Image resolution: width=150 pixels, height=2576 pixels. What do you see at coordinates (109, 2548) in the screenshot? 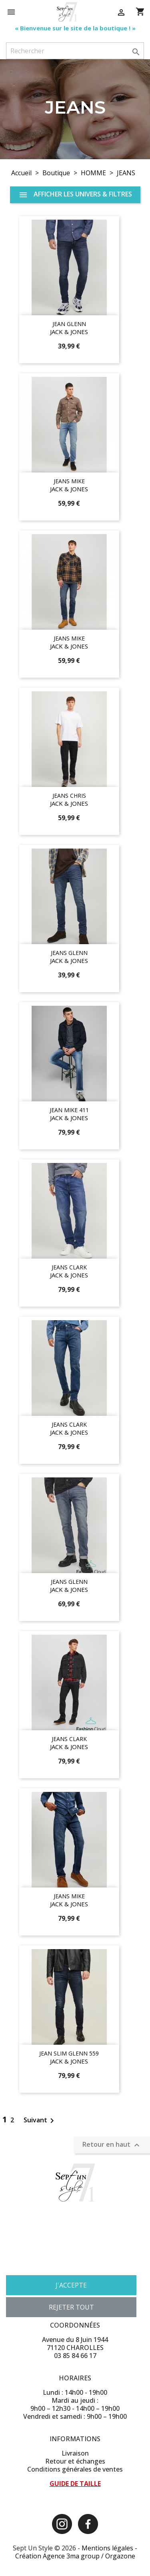
I see `Mentions légales -` at bounding box center [109, 2548].